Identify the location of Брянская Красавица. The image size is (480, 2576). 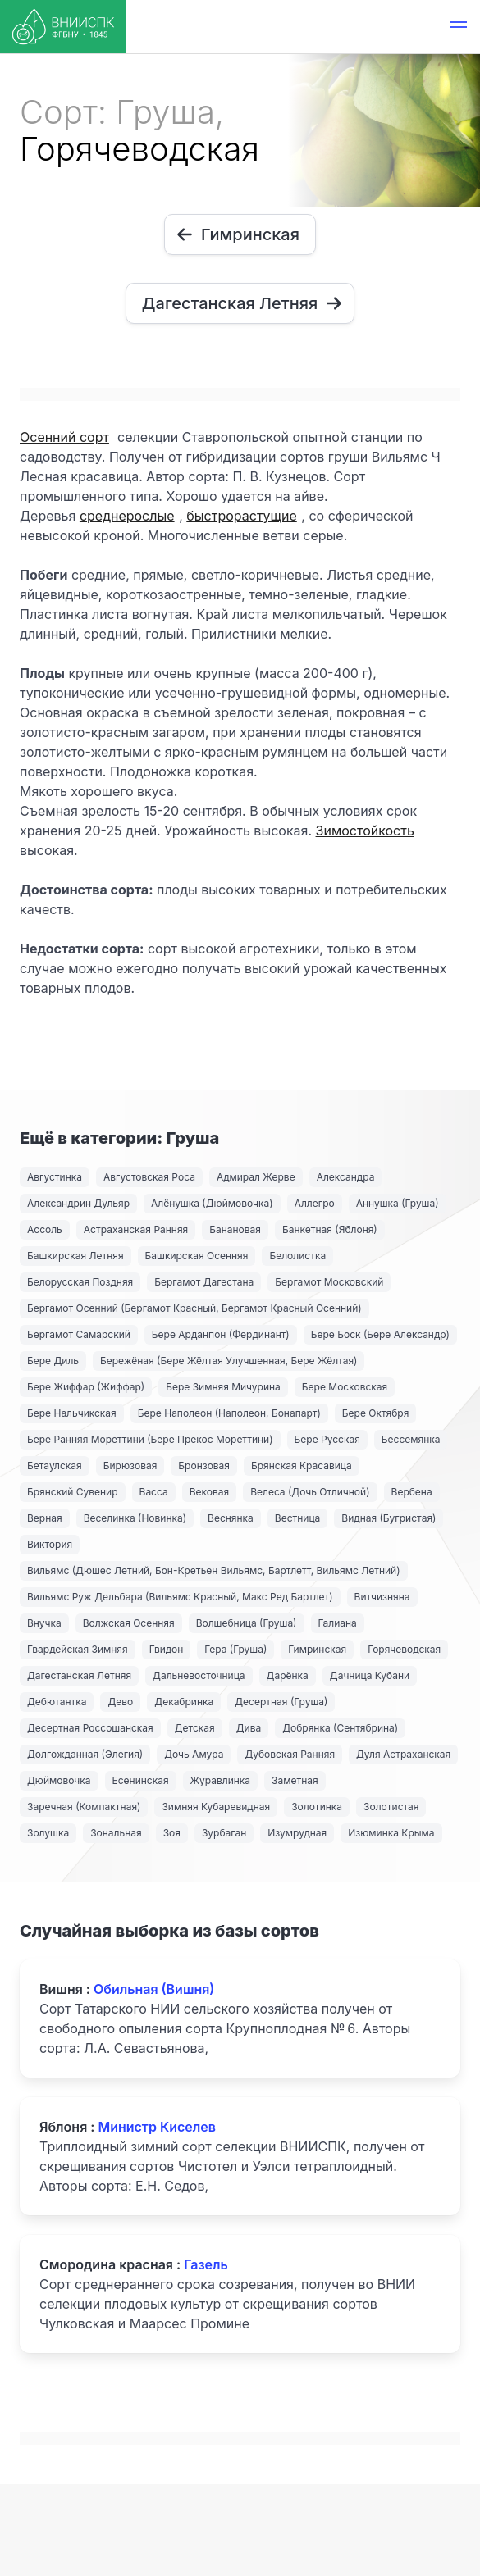
(301, 1465).